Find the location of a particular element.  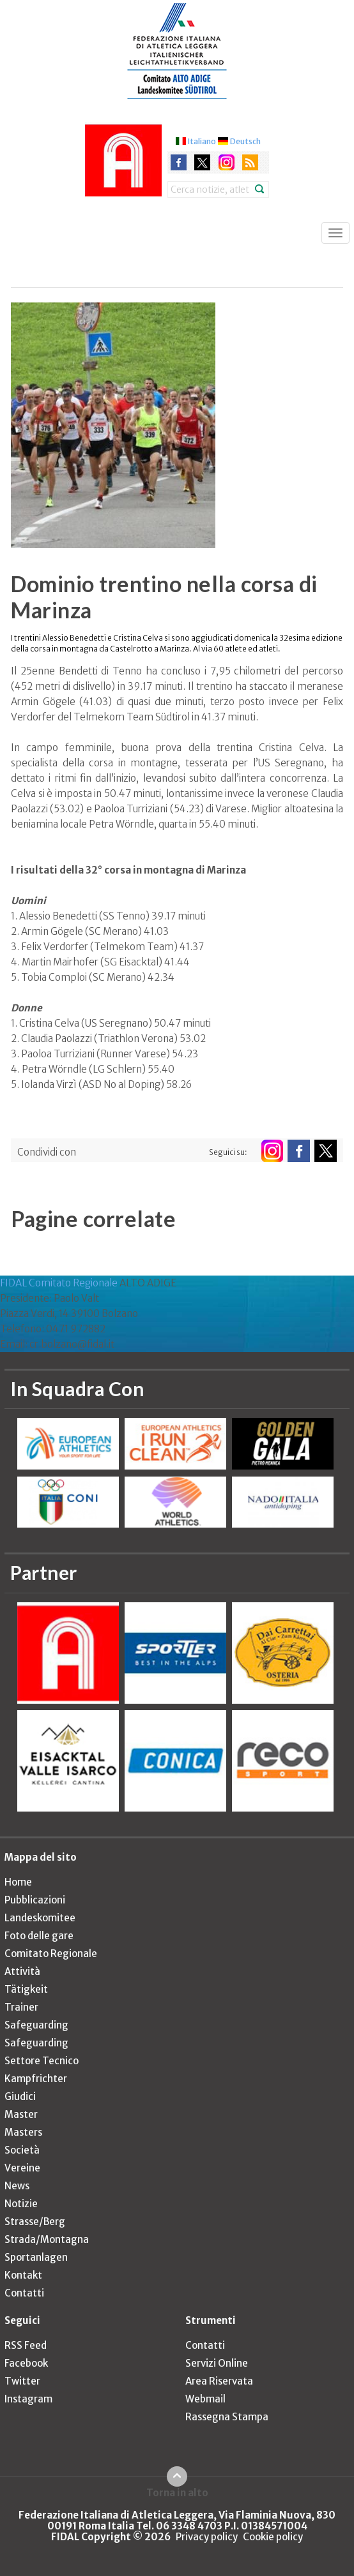

Tätigkeit is located at coordinates (26, 1989).